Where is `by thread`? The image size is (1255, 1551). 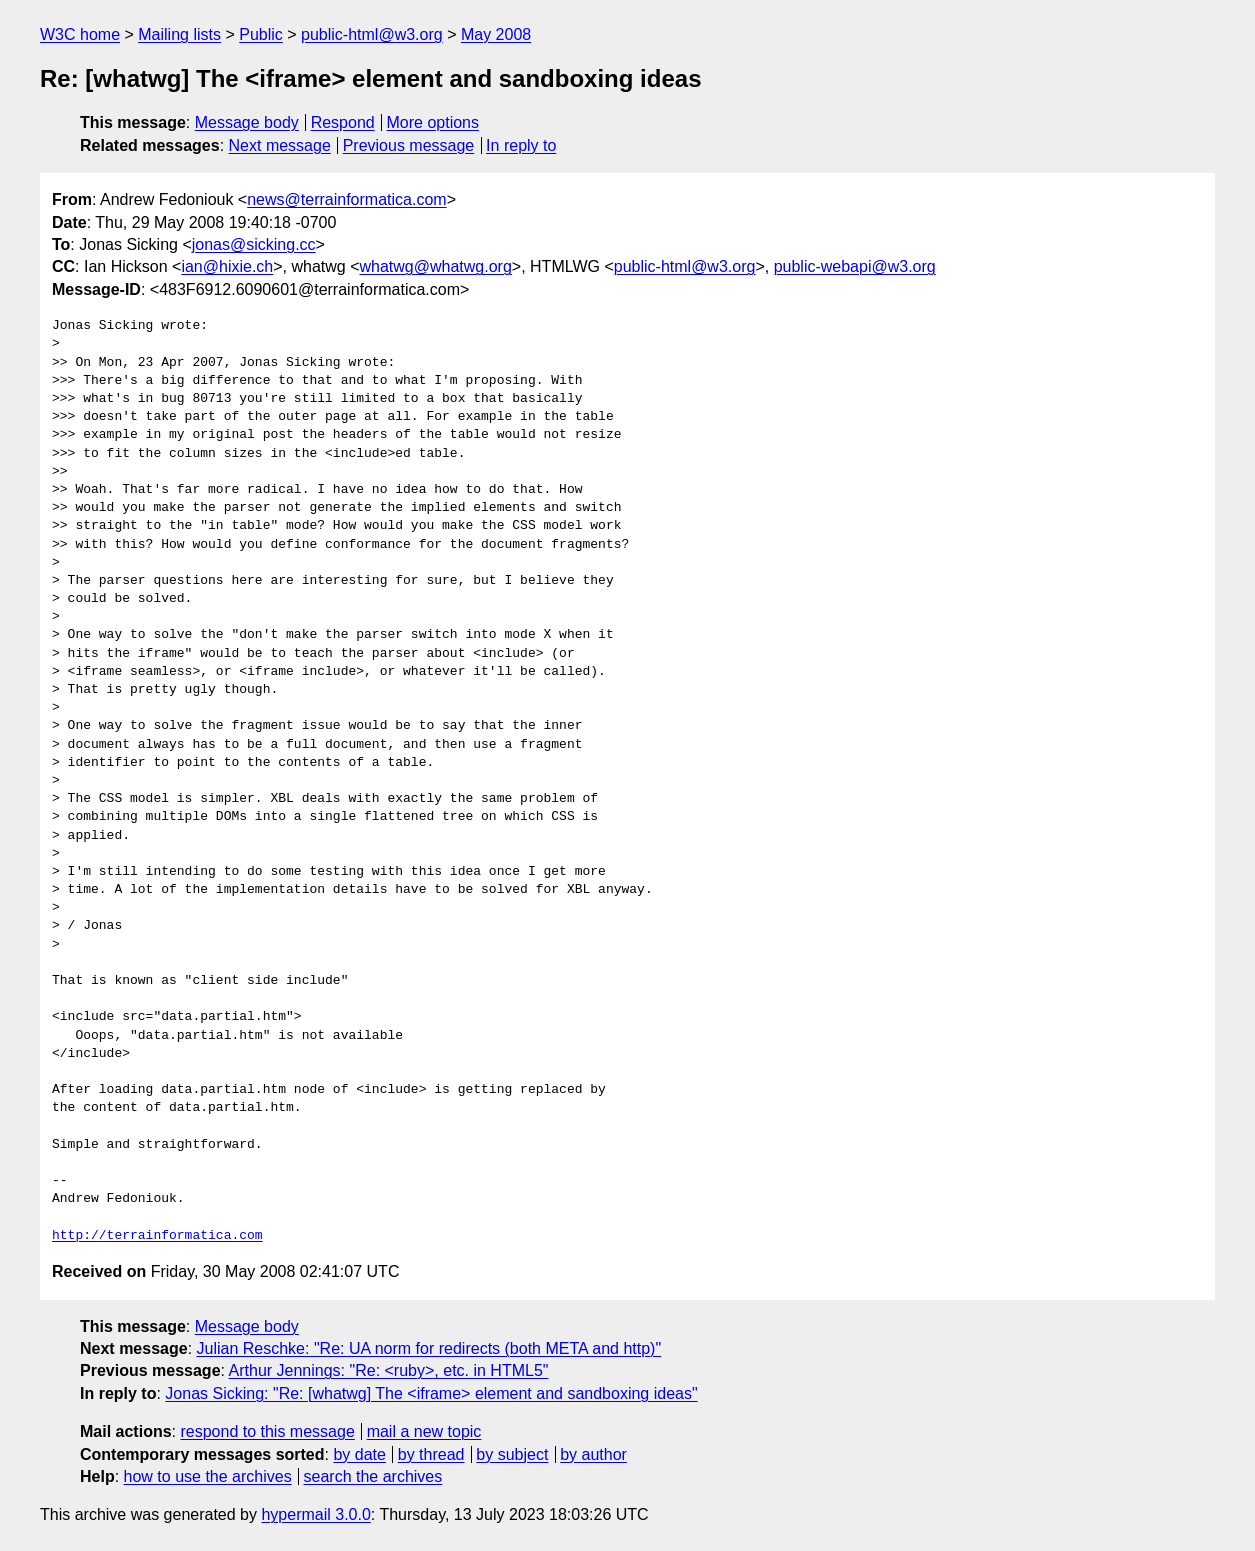 by thread is located at coordinates (431, 1454).